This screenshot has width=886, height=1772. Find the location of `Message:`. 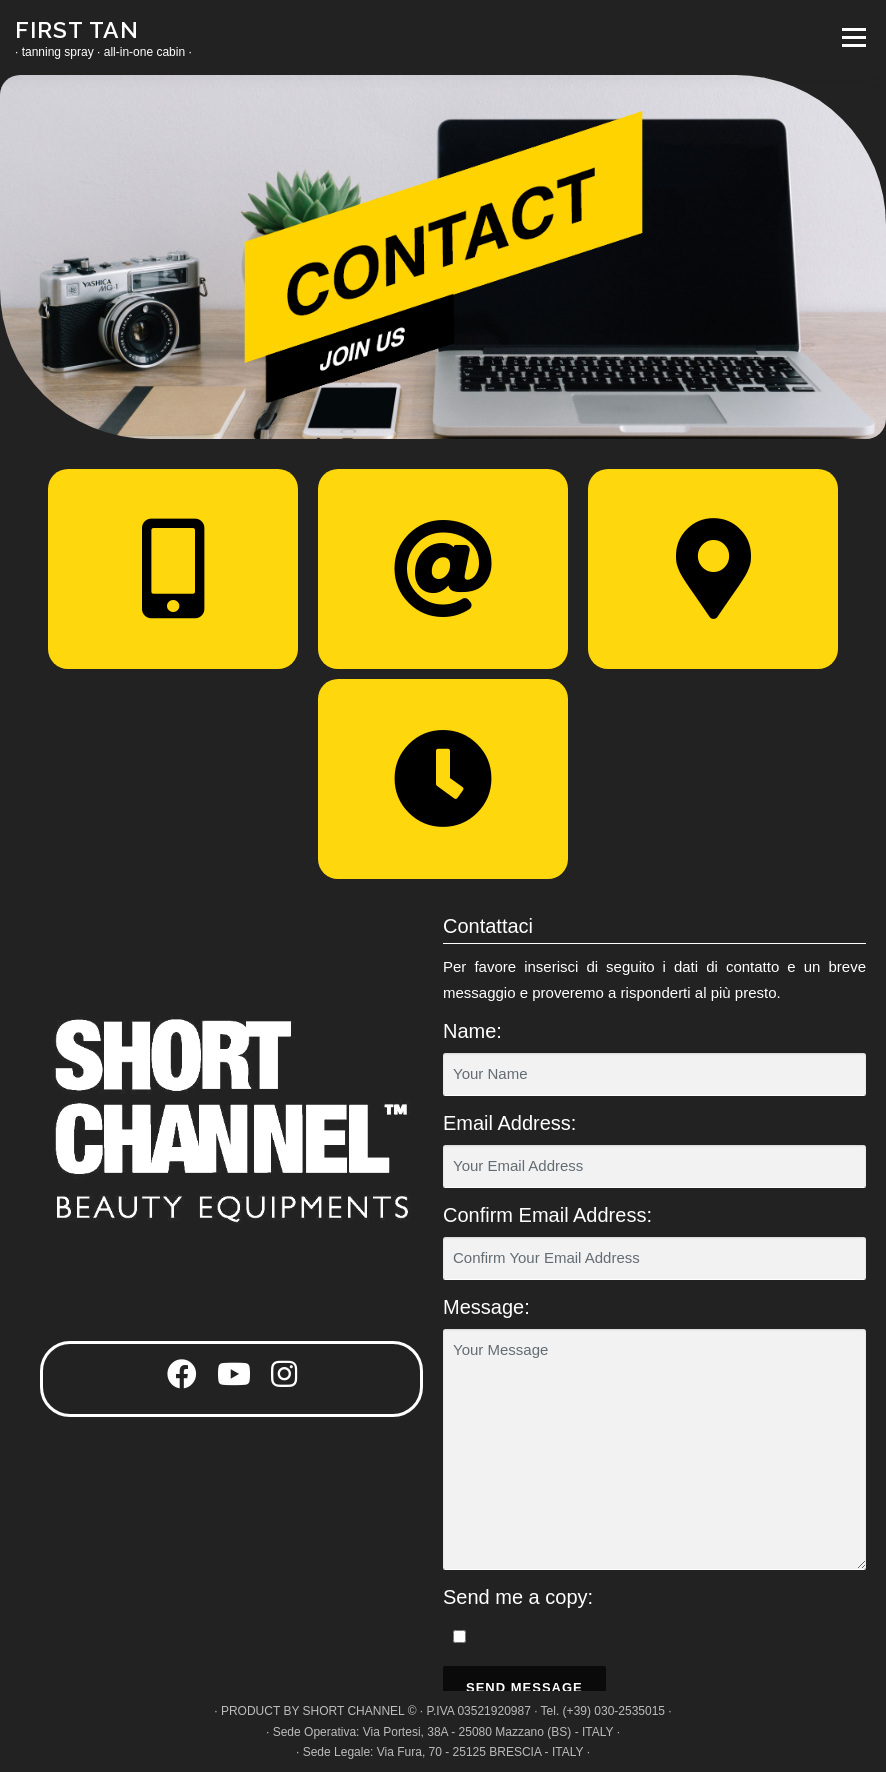

Message: is located at coordinates (486, 1307).